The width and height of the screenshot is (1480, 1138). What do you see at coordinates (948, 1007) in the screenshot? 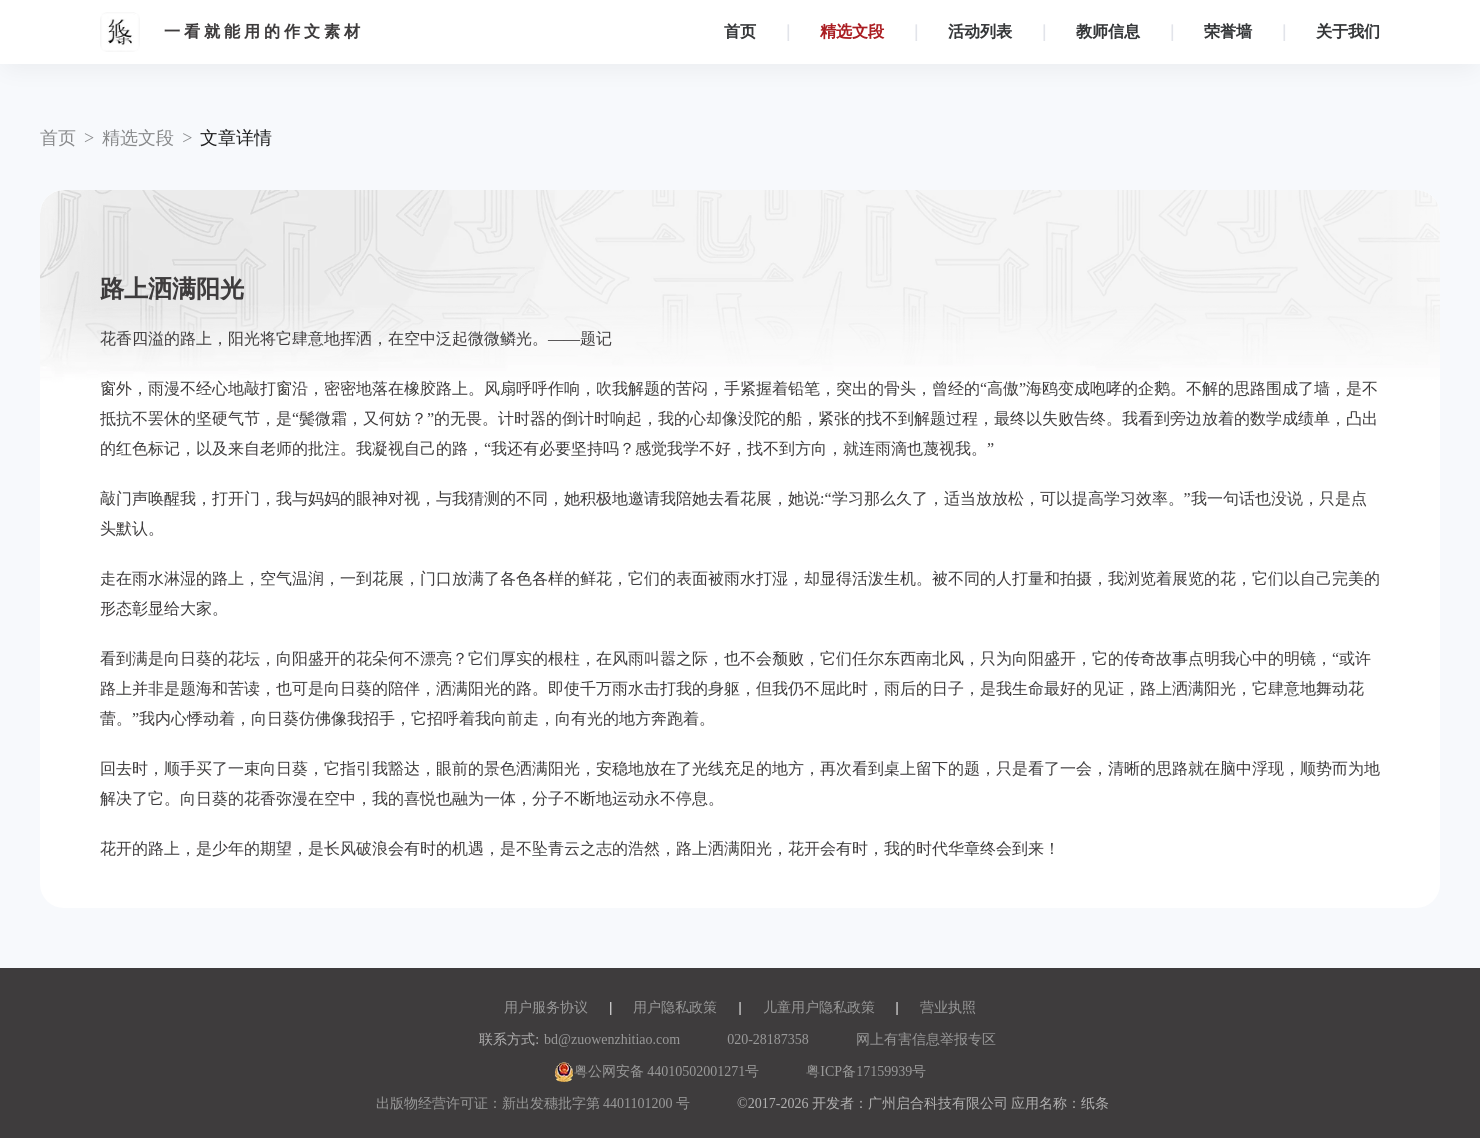
I see `营业执照` at bounding box center [948, 1007].